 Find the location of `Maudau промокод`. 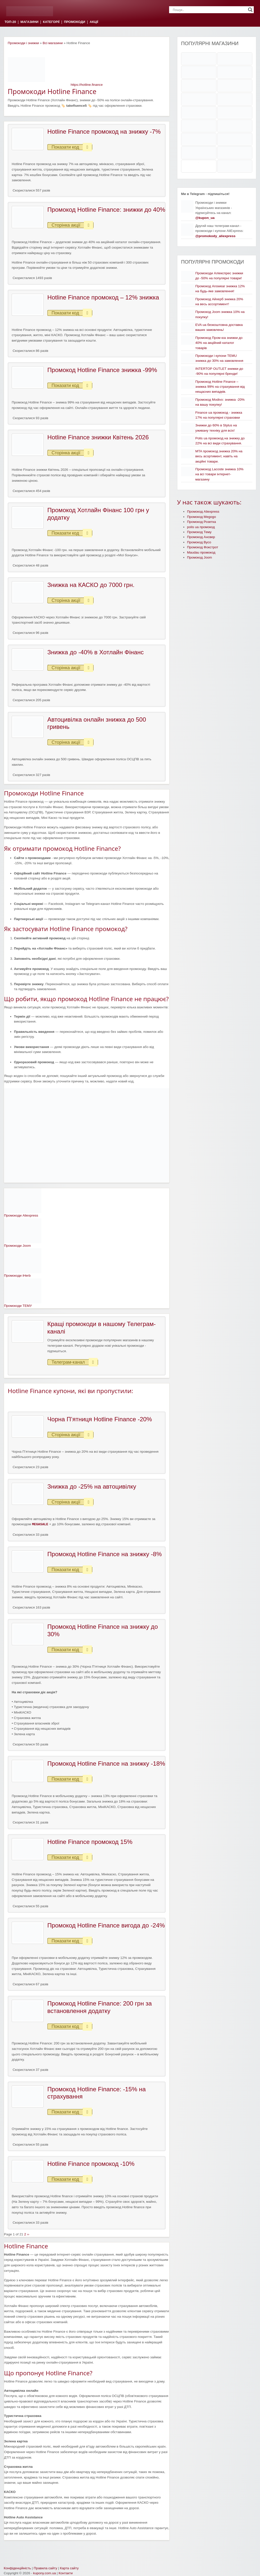

Maudau промокод is located at coordinates (201, 552).